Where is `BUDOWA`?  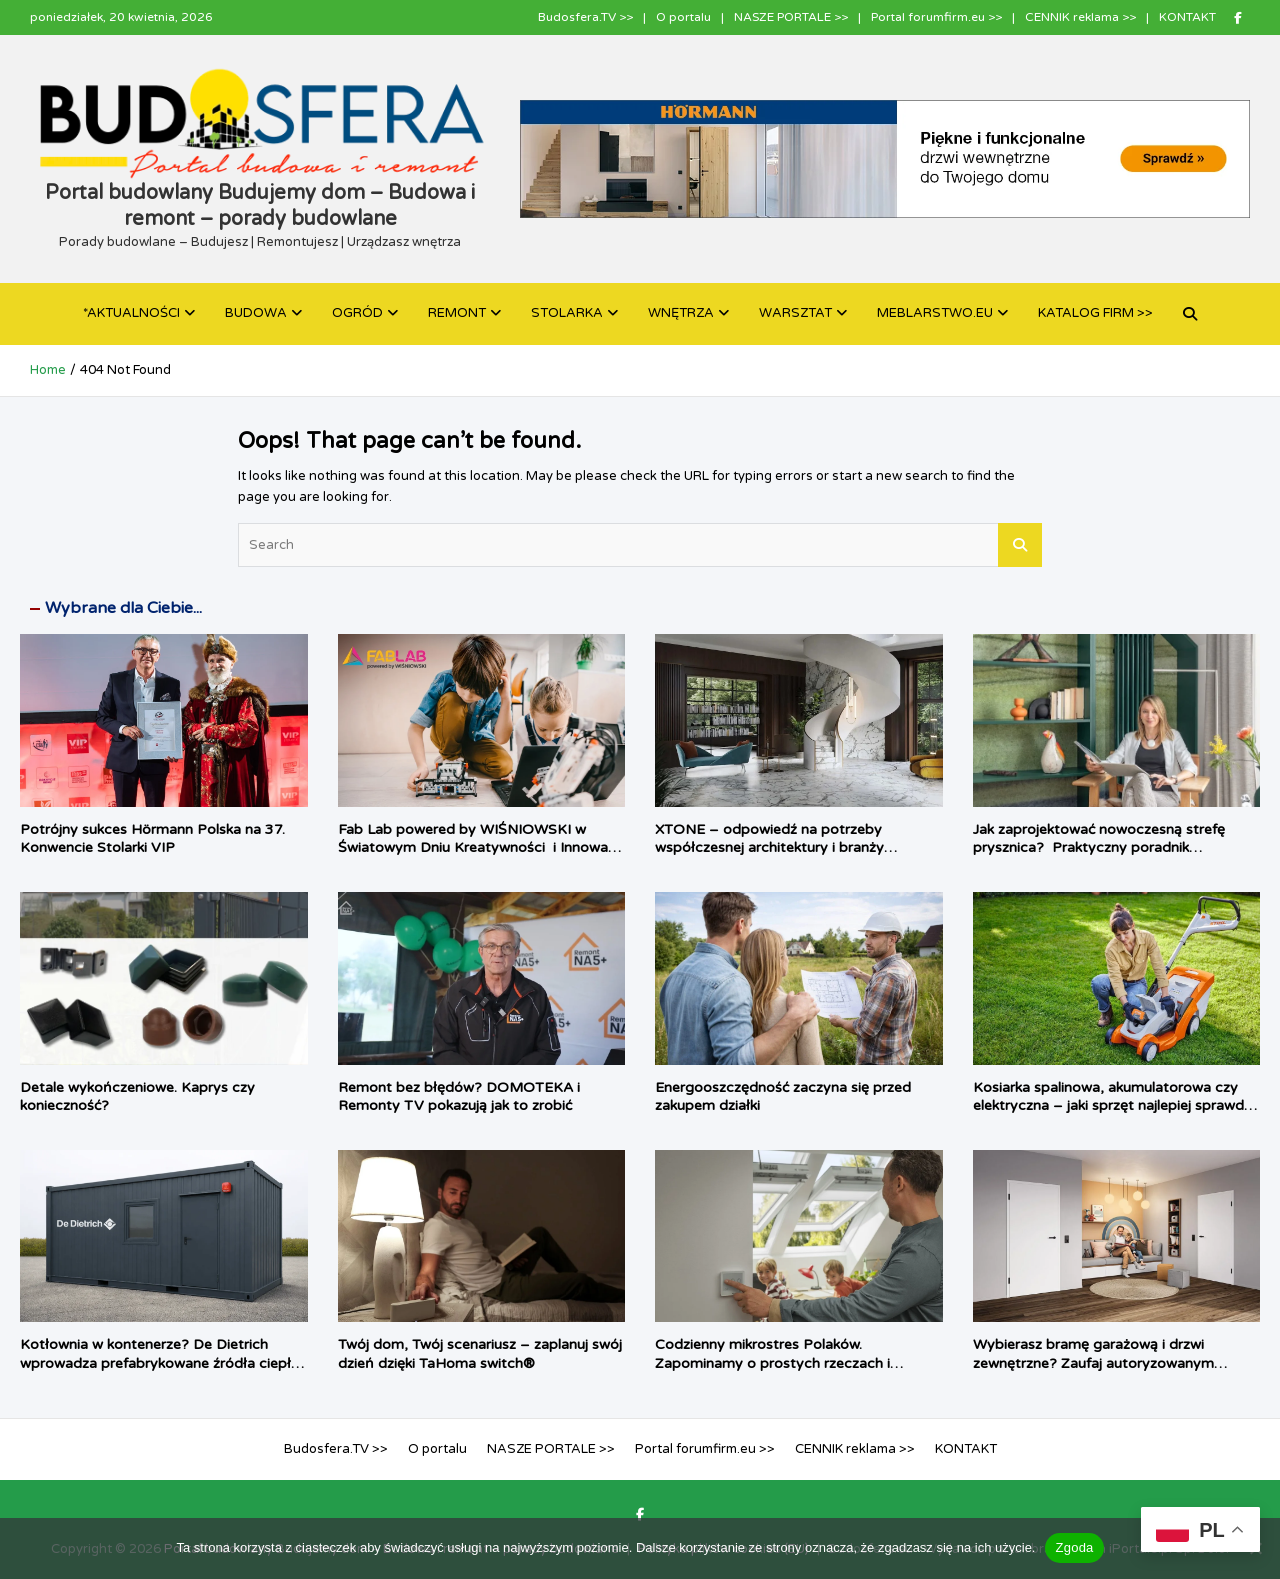 BUDOWA is located at coordinates (256, 313).